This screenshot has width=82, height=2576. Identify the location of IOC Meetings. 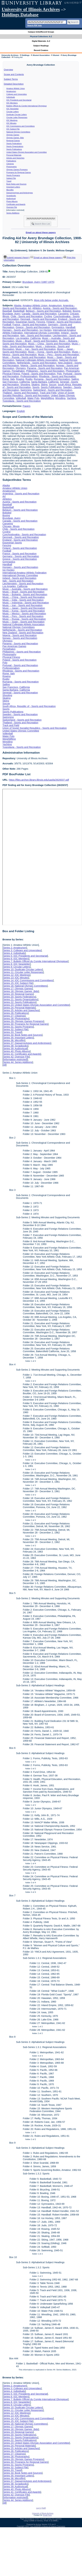
(11, 120).